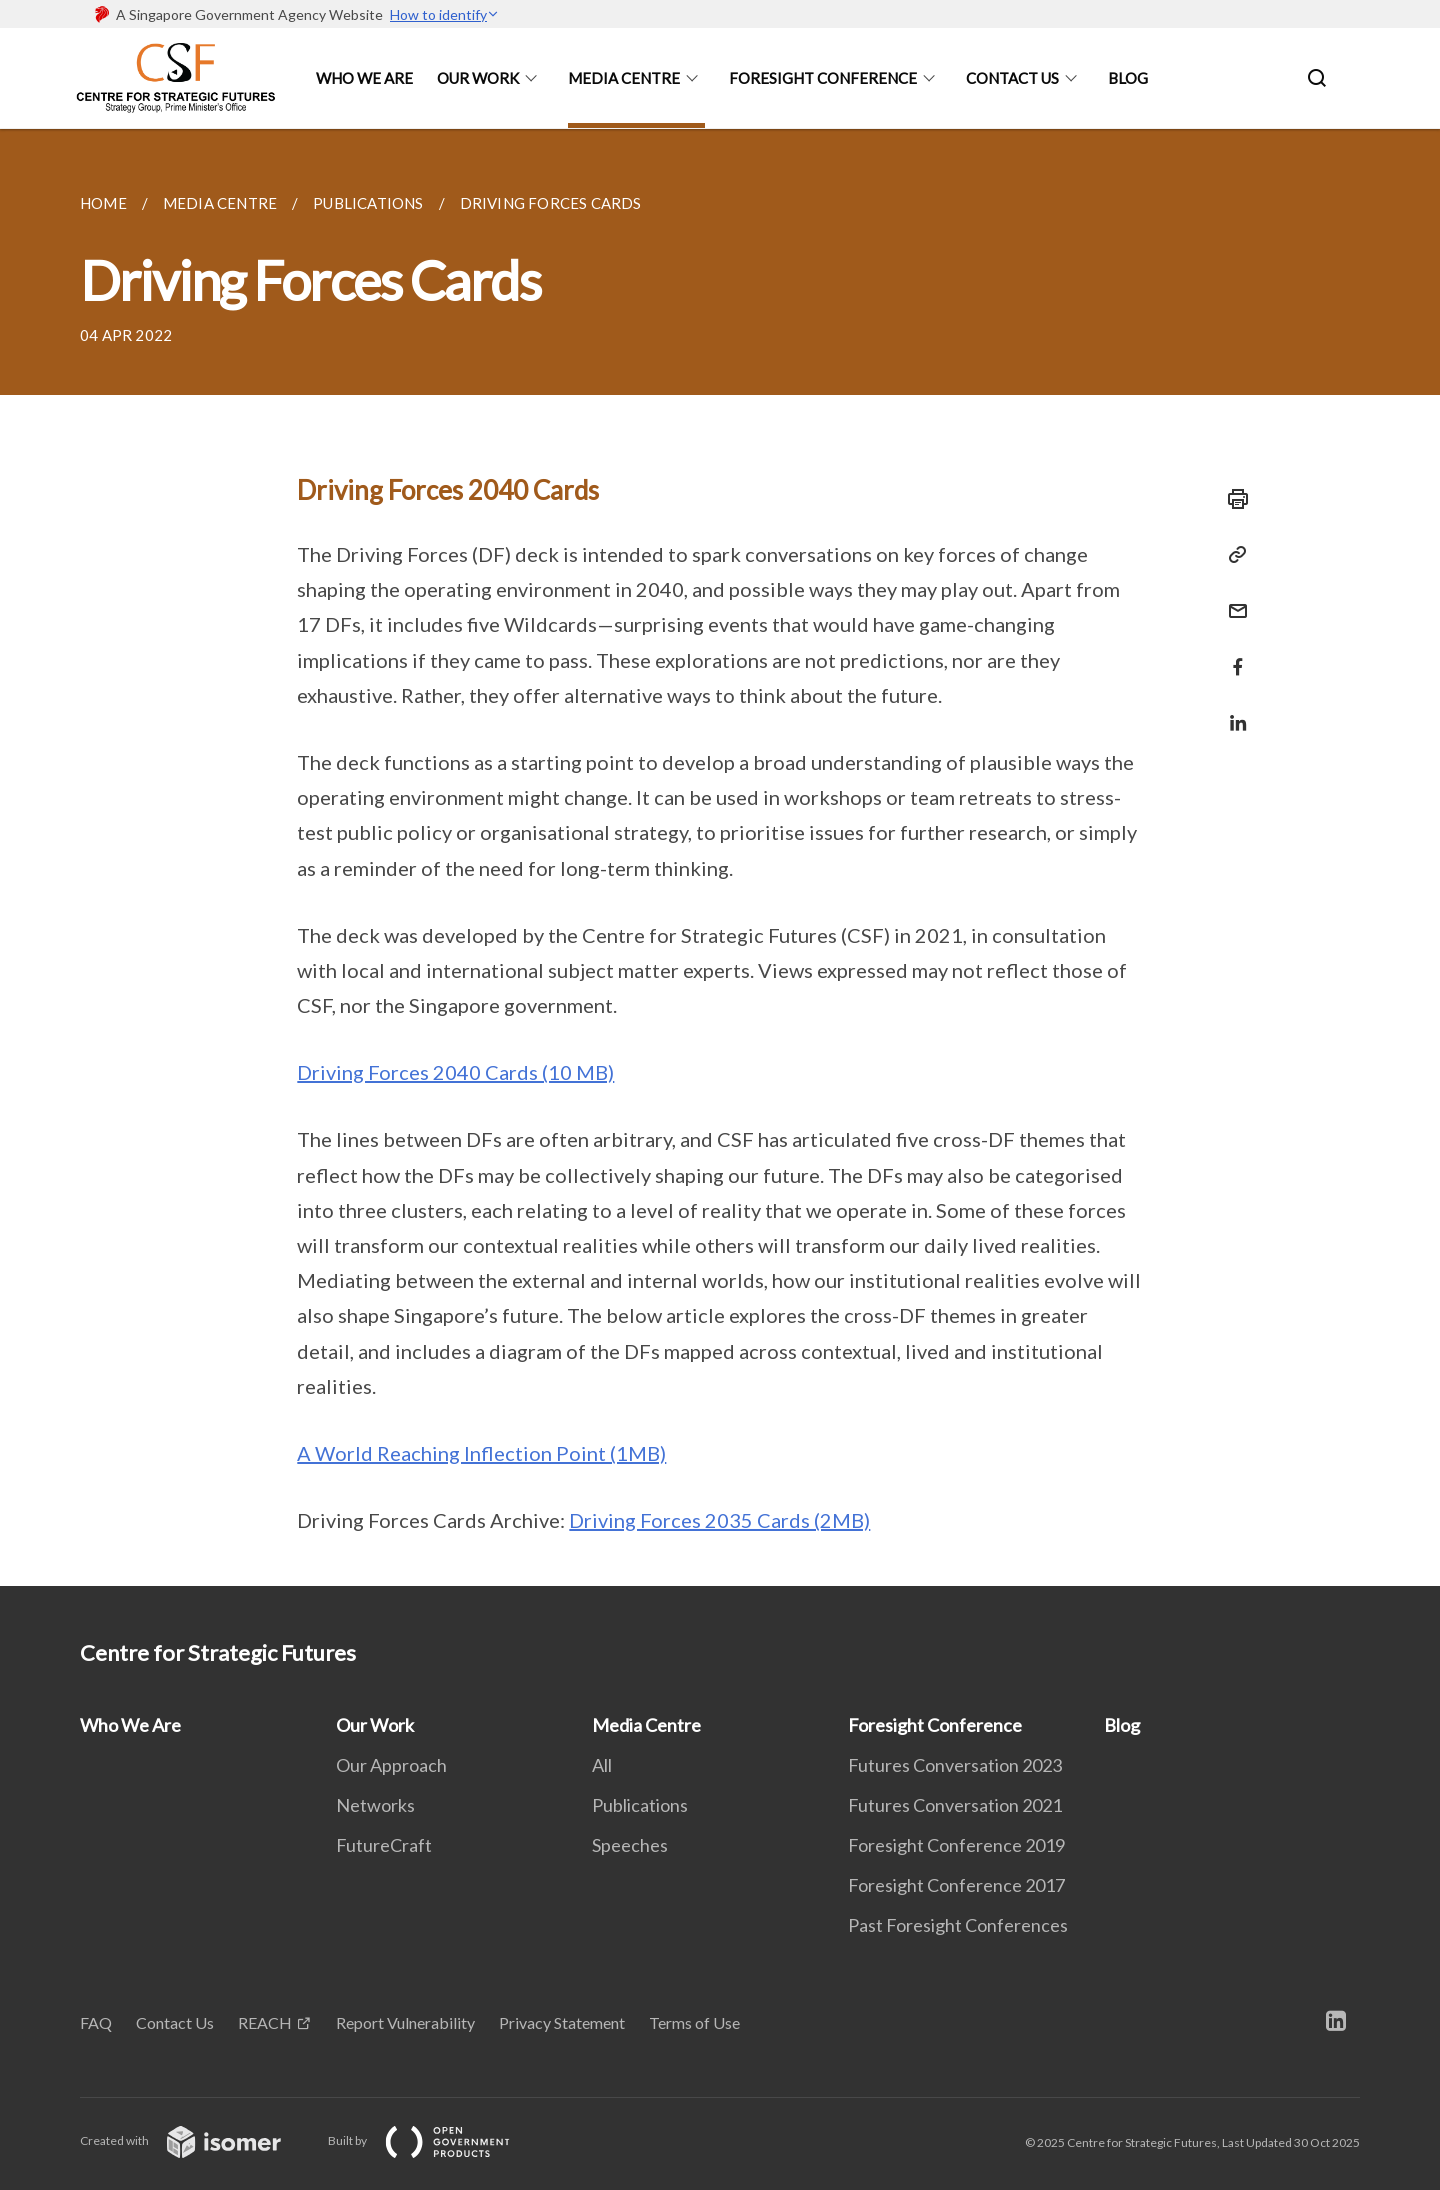  I want to click on FutureCraft, so click(384, 1845).